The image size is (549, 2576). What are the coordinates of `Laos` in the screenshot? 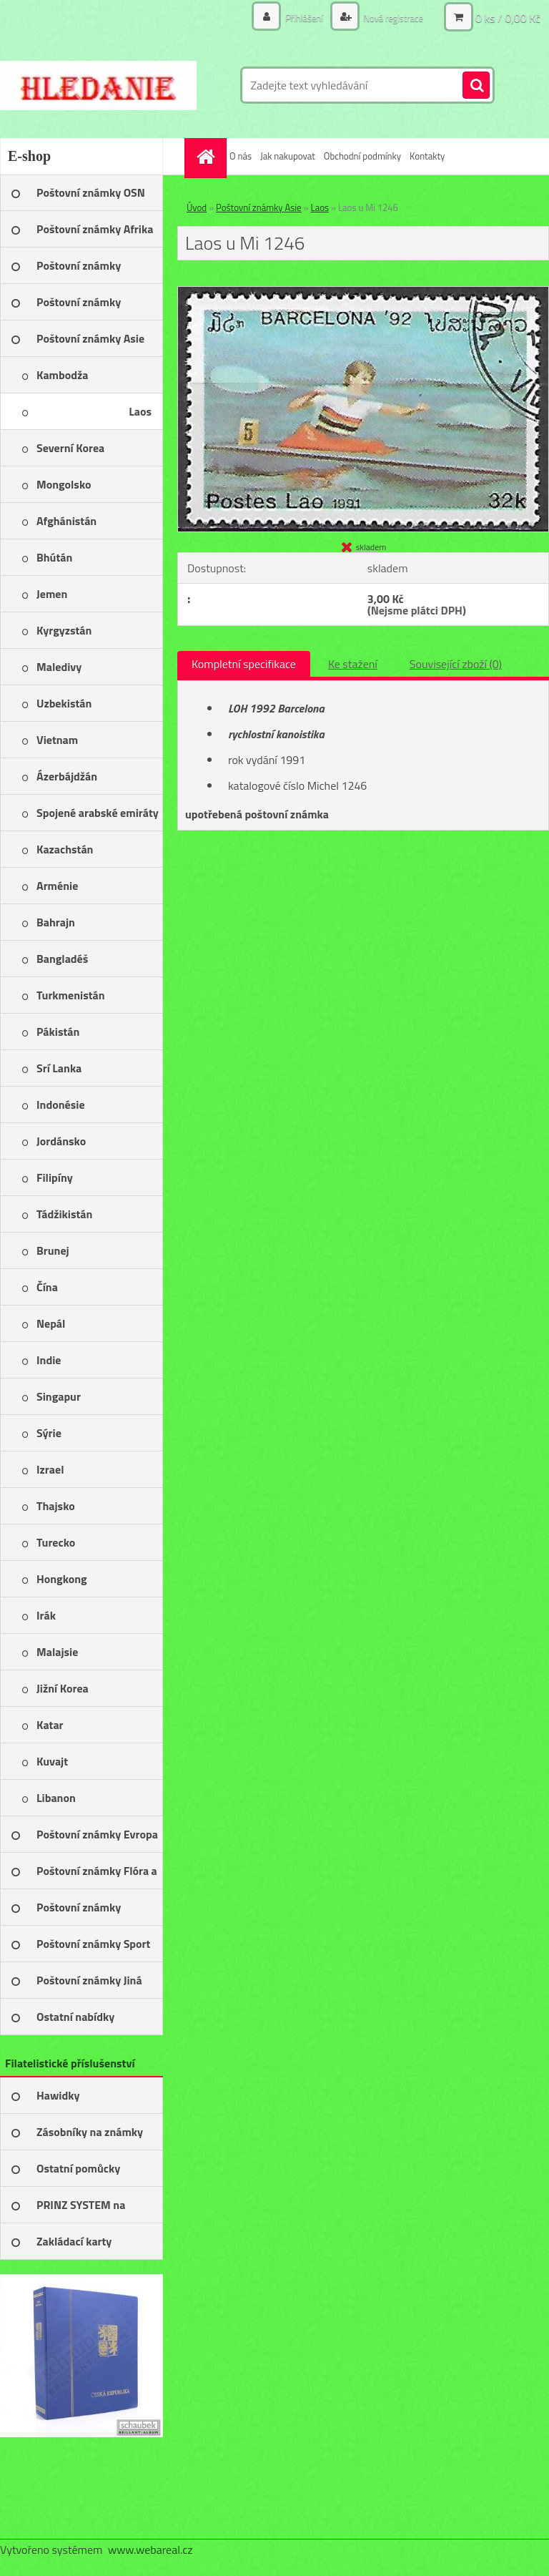 It's located at (319, 207).